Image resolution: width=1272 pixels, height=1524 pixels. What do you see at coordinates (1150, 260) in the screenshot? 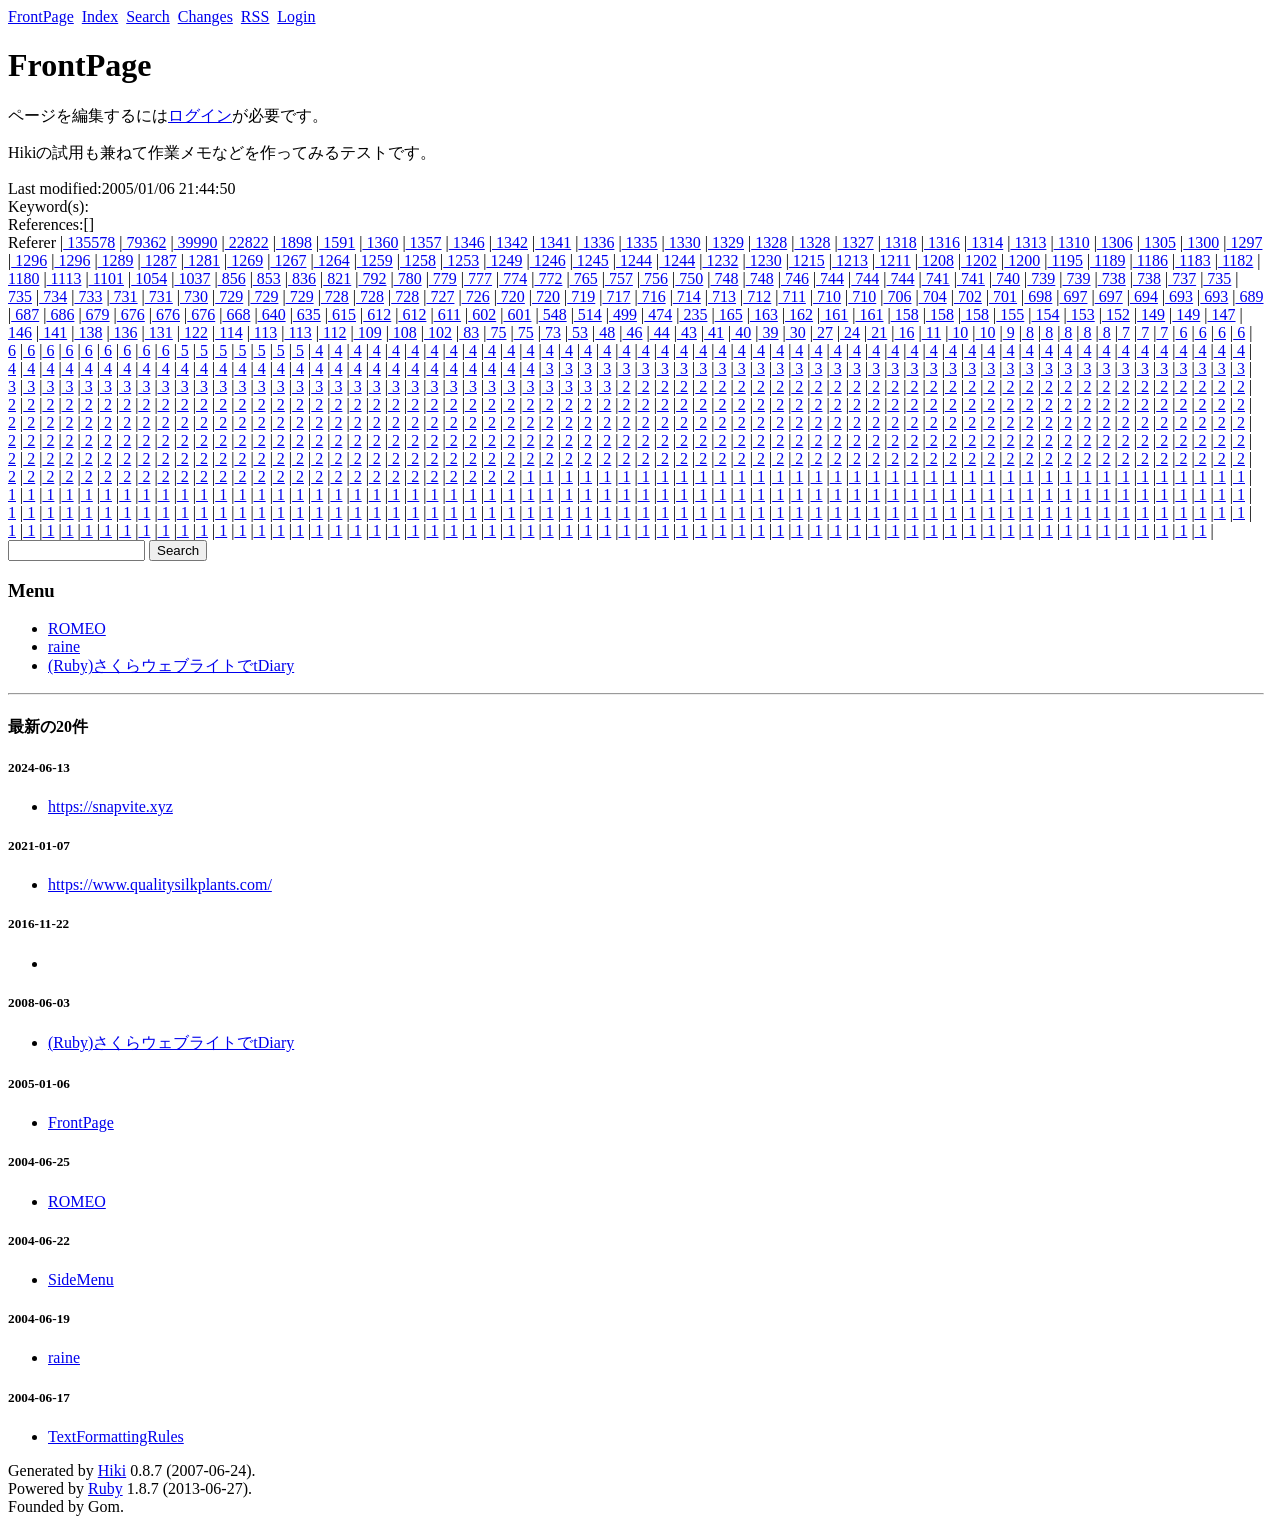
I see `1186` at bounding box center [1150, 260].